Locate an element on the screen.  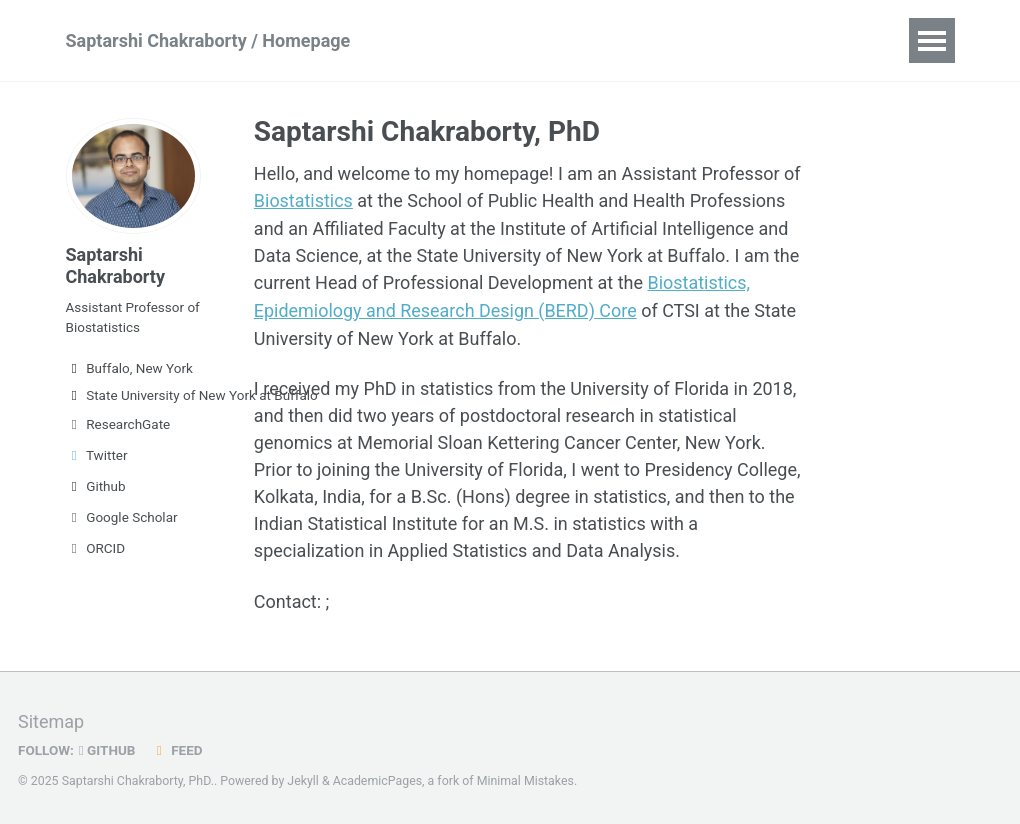
Publications is located at coordinates (582, 40).